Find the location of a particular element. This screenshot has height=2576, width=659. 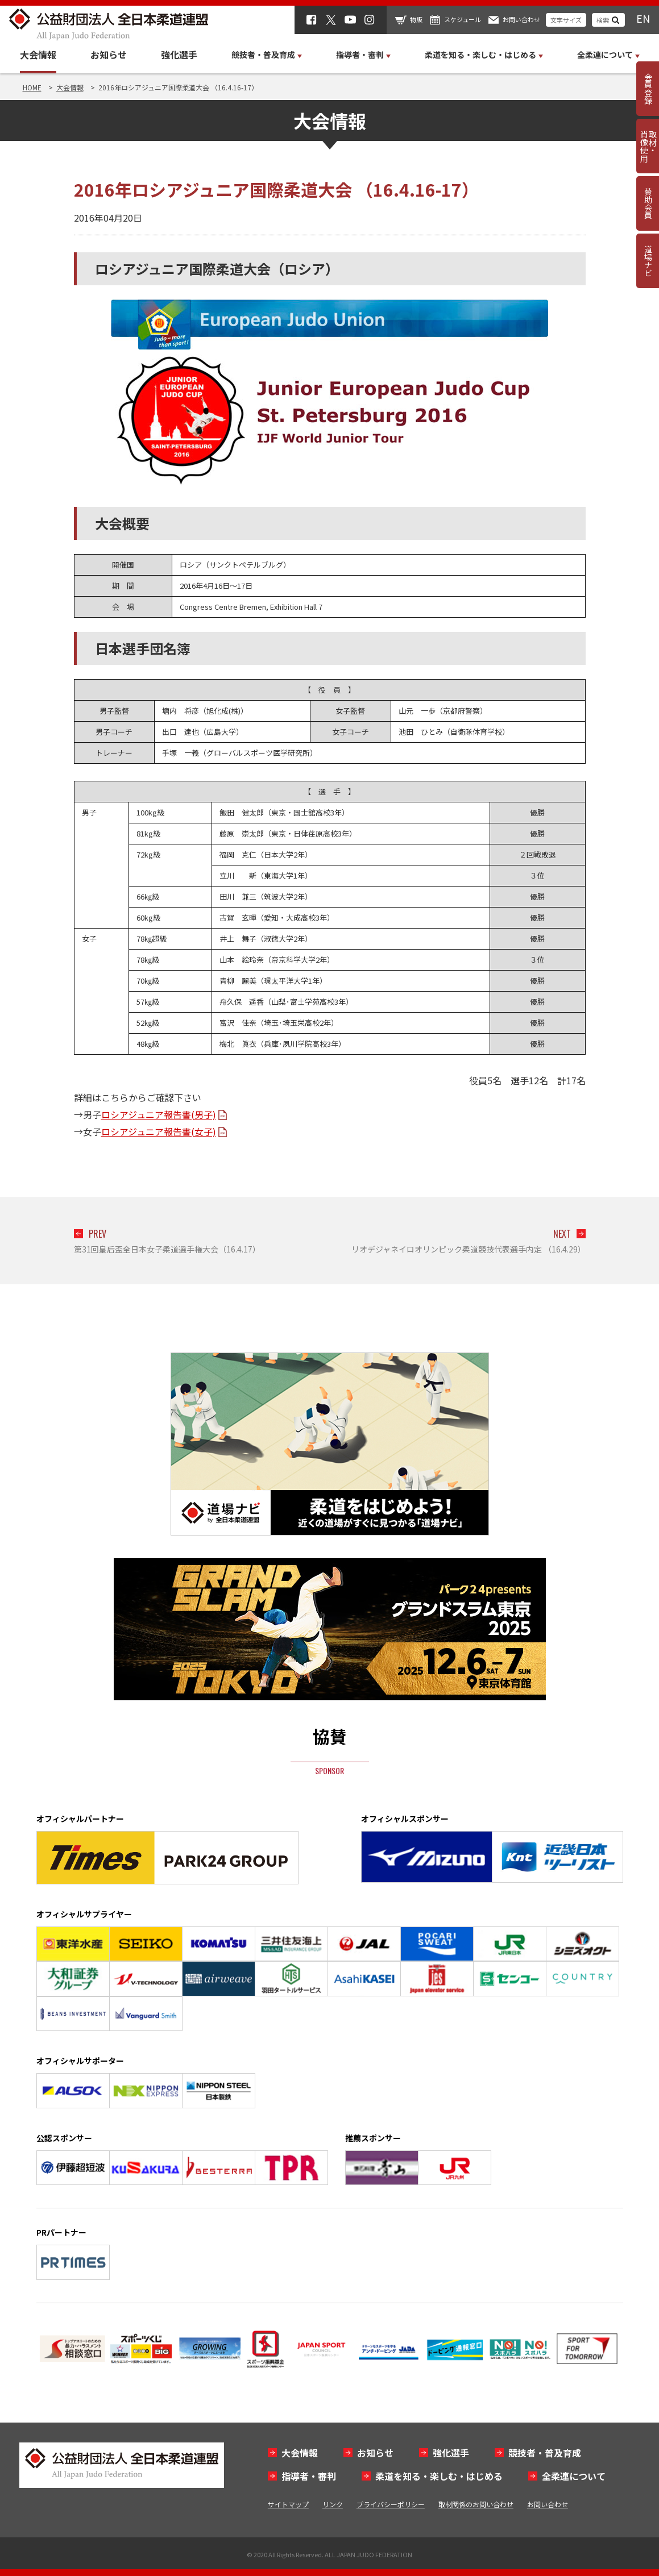

ロシアジュニア報告書(女子) is located at coordinates (158, 1131).